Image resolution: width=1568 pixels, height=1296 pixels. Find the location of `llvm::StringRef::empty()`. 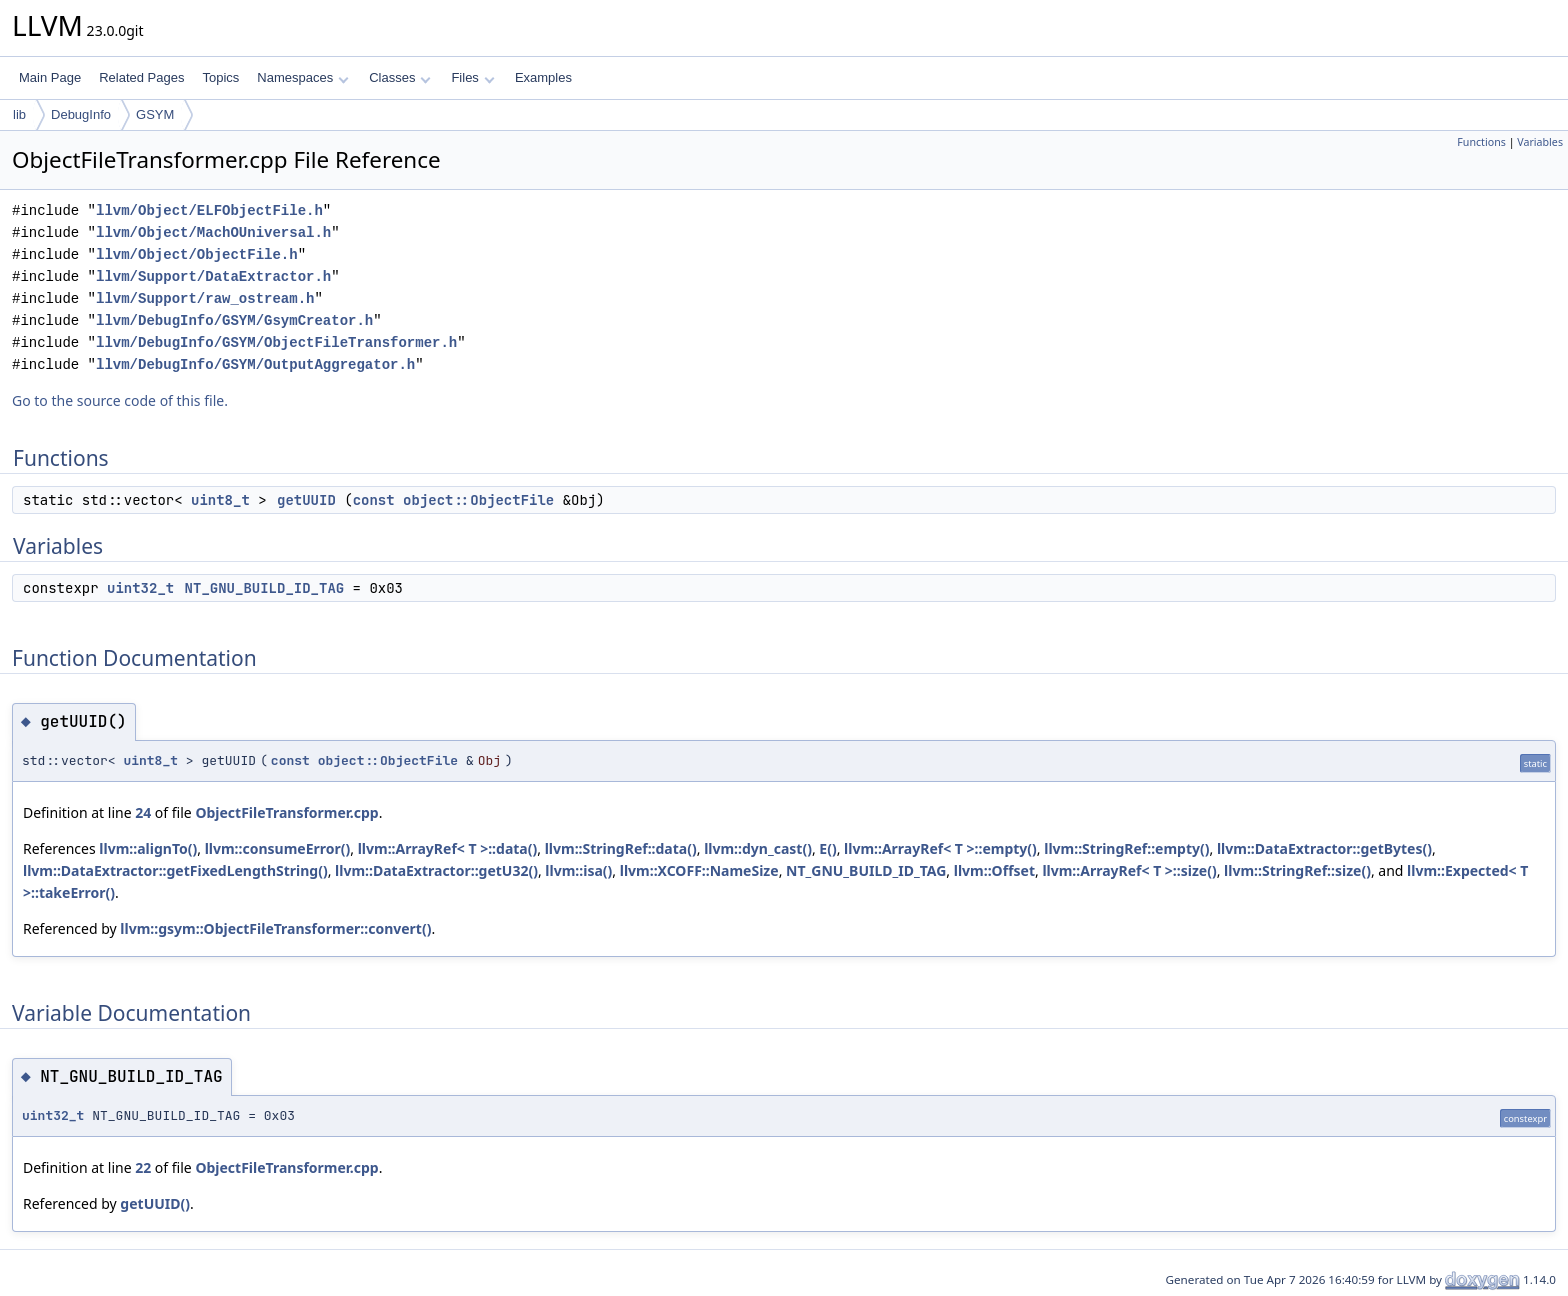

llvm::StringRef::empty() is located at coordinates (1126, 848).